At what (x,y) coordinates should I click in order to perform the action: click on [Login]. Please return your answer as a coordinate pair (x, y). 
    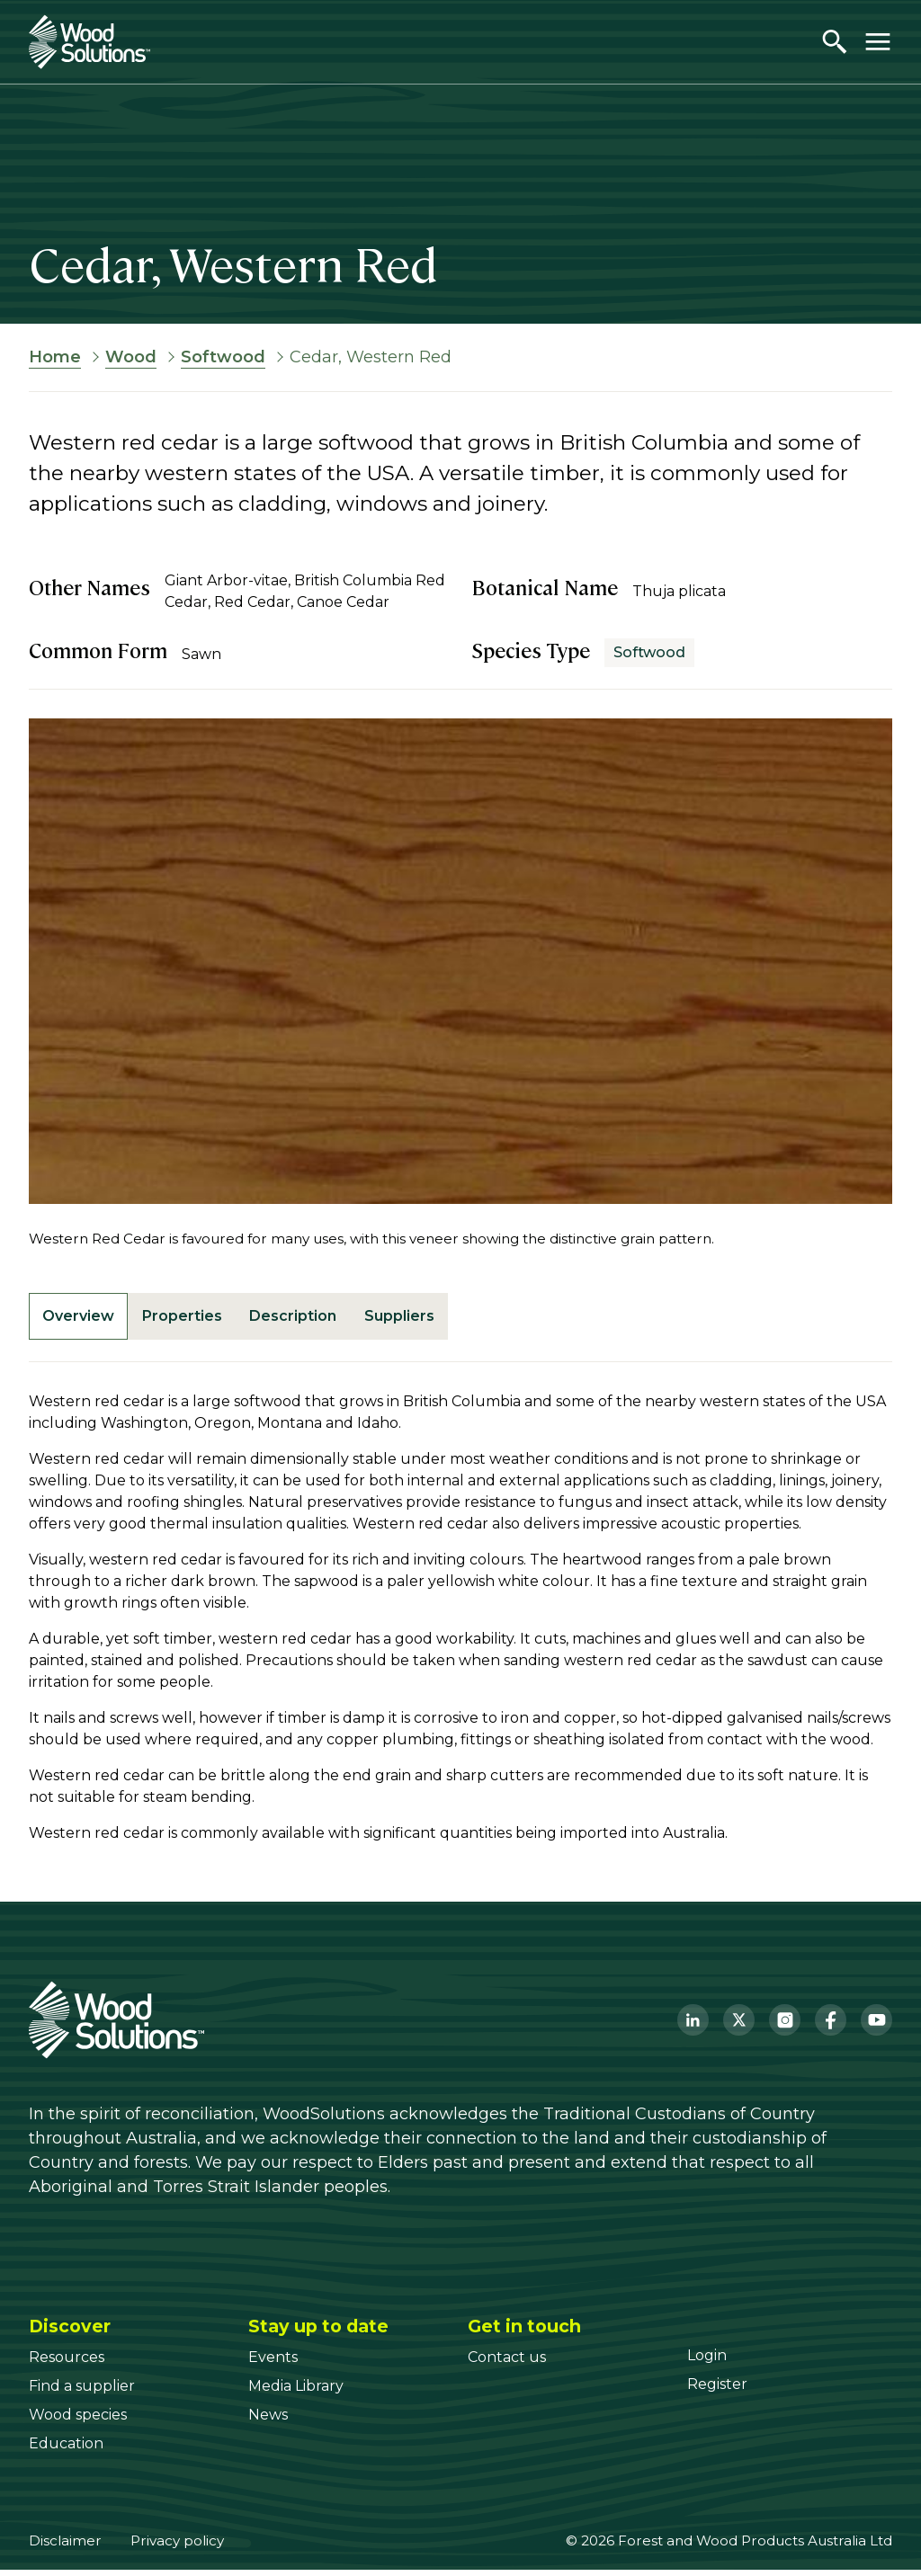
    Looking at the image, I should click on (707, 2361).